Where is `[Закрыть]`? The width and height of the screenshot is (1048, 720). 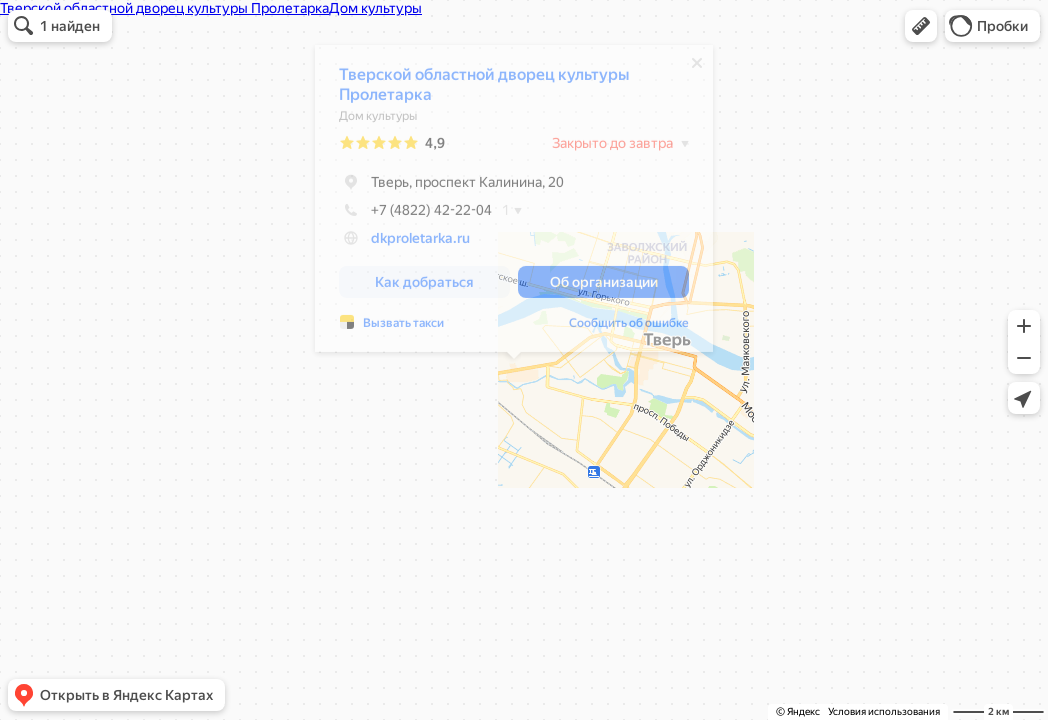
[Закрыть] is located at coordinates (697, 68).